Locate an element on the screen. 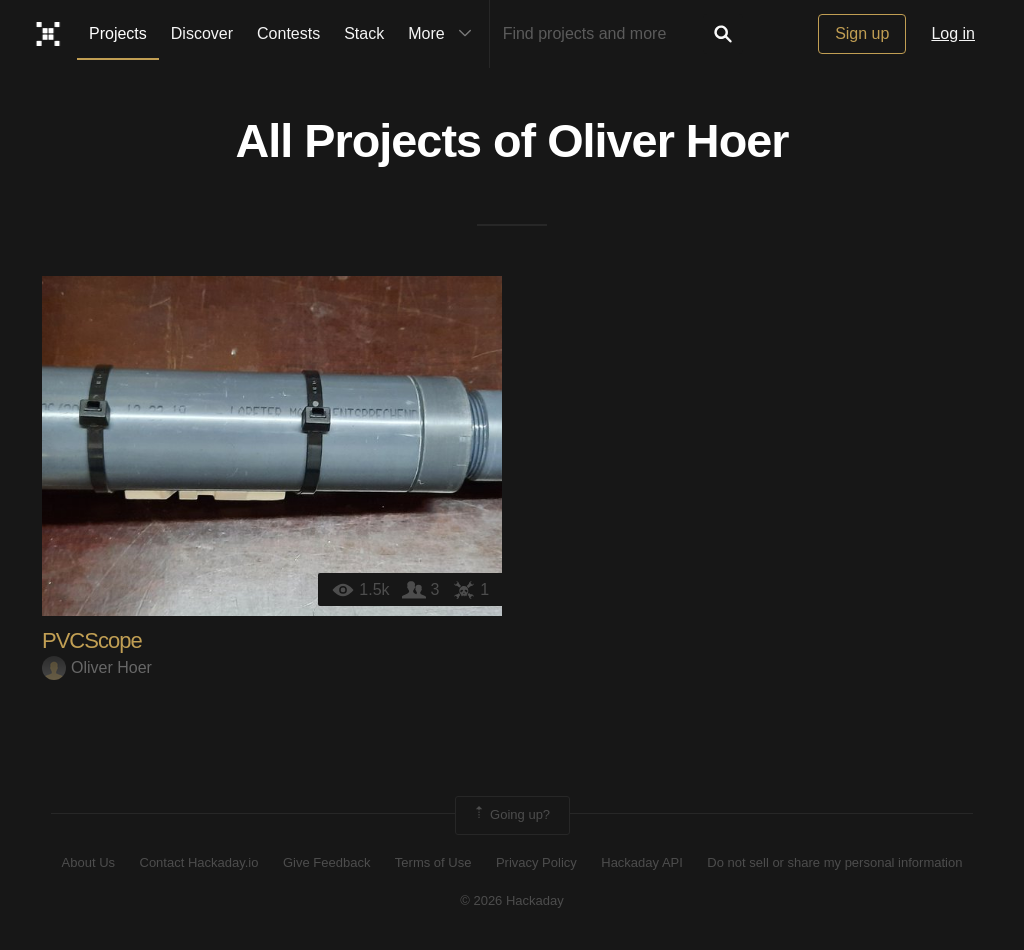 This screenshot has height=950, width=1024. More is located at coordinates (444, 34).